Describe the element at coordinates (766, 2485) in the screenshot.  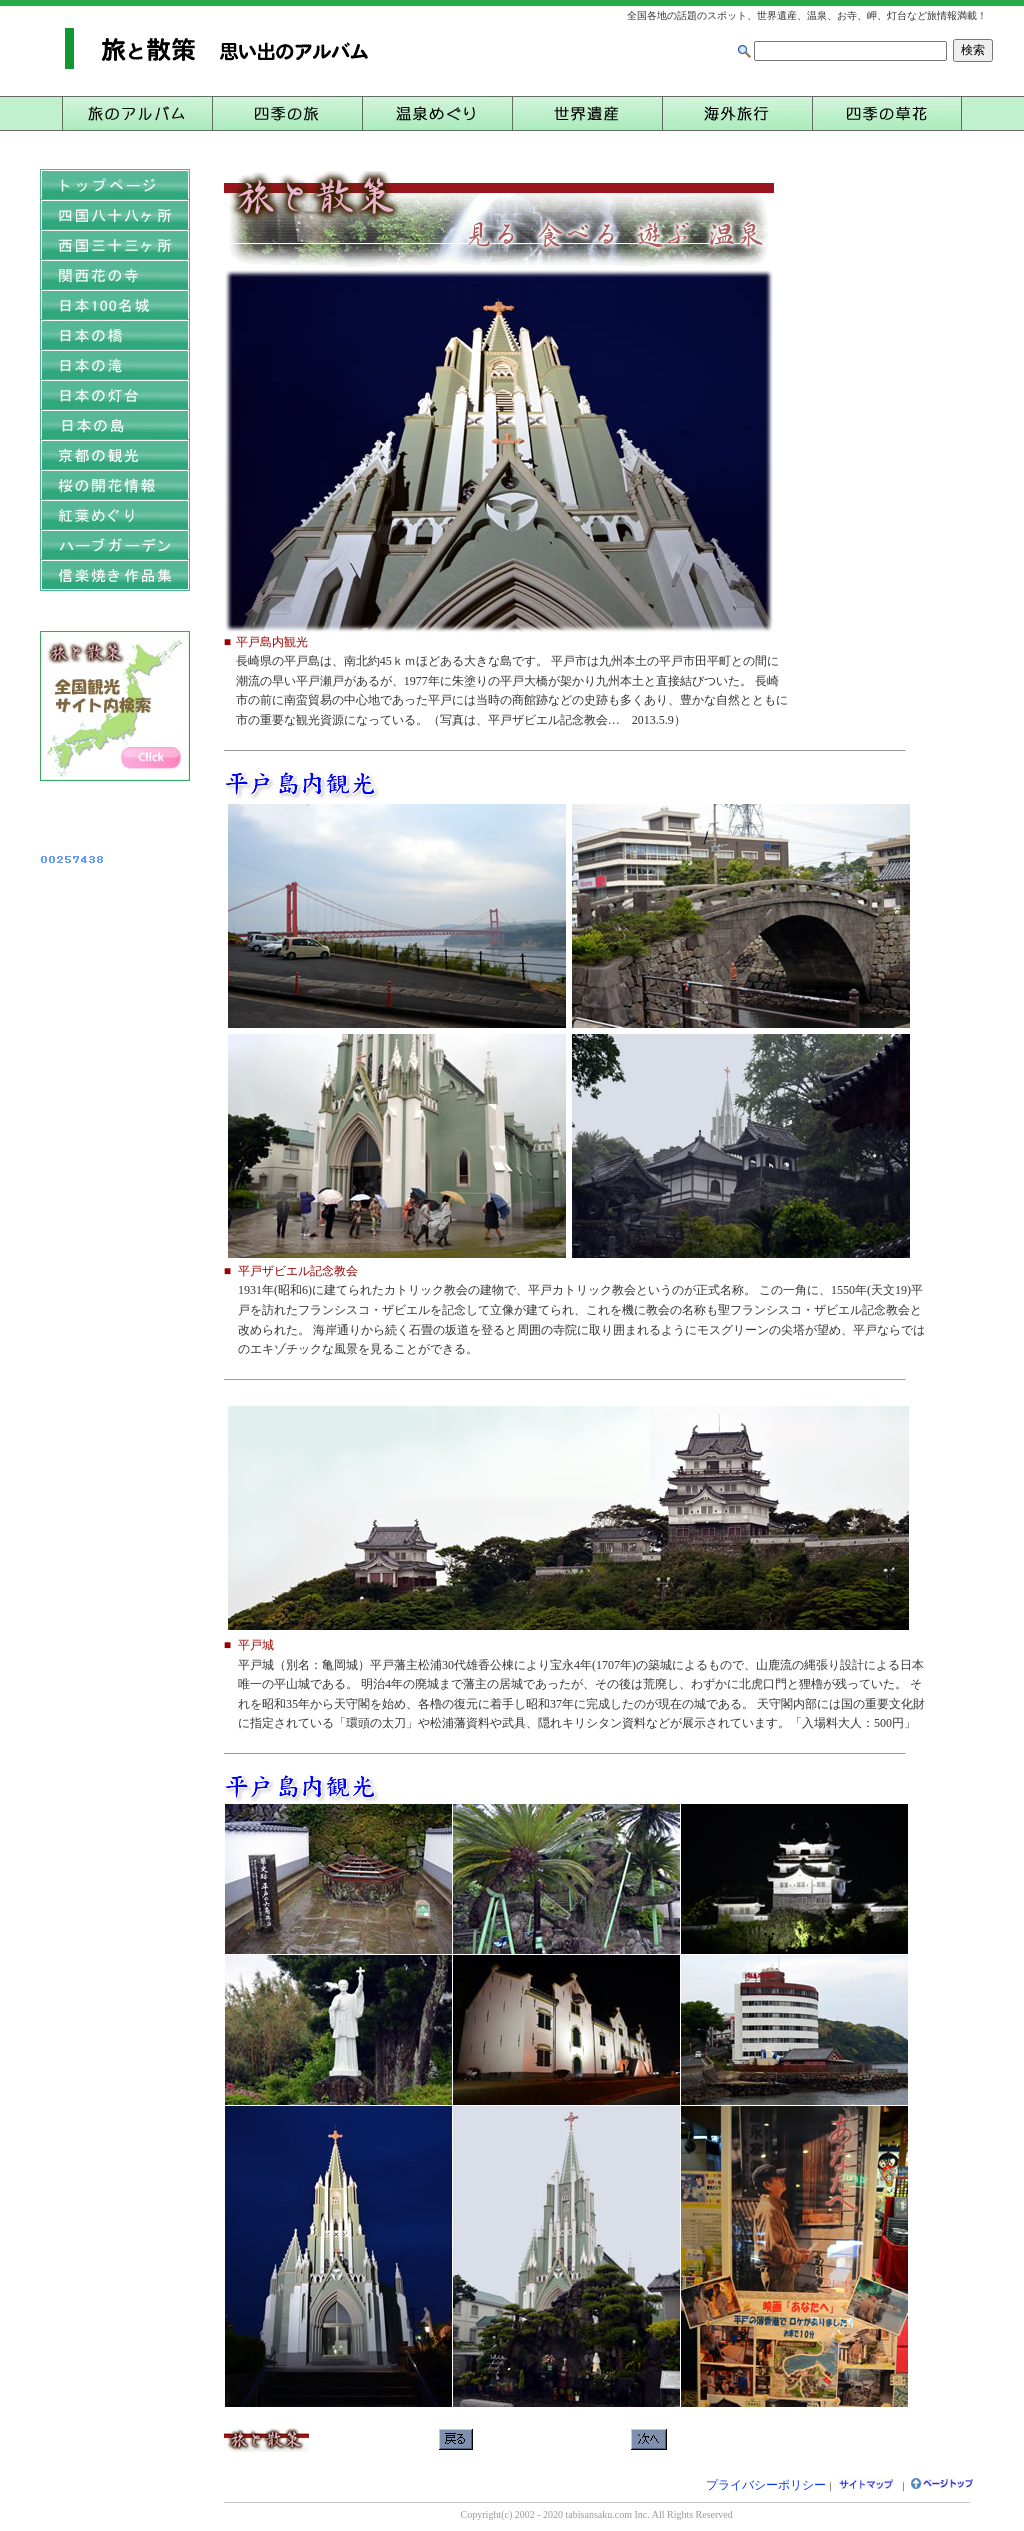
I see `プライバシーポリシー` at that location.